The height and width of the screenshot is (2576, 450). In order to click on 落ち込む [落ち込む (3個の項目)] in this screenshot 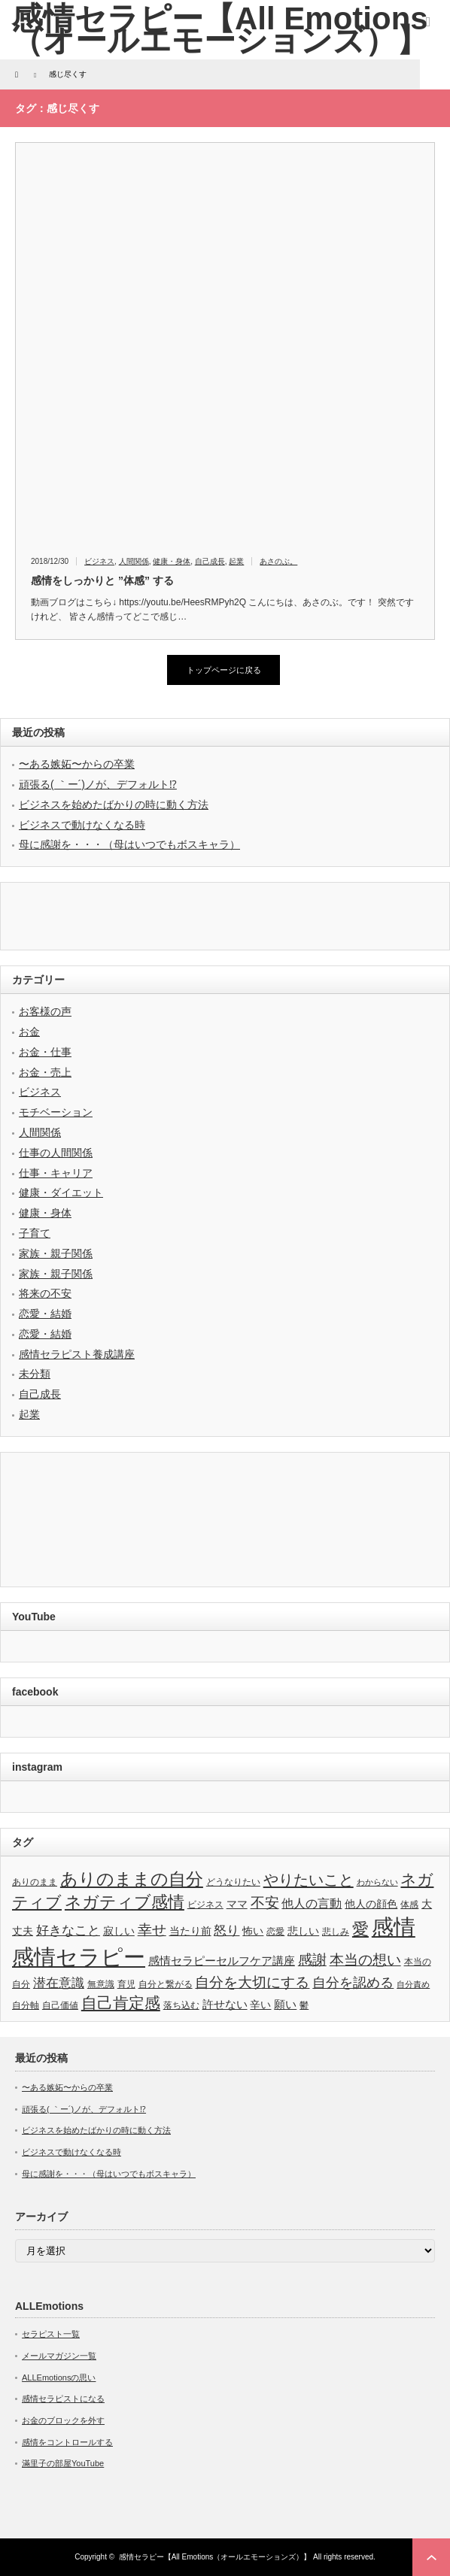, I will do `click(181, 2005)`.